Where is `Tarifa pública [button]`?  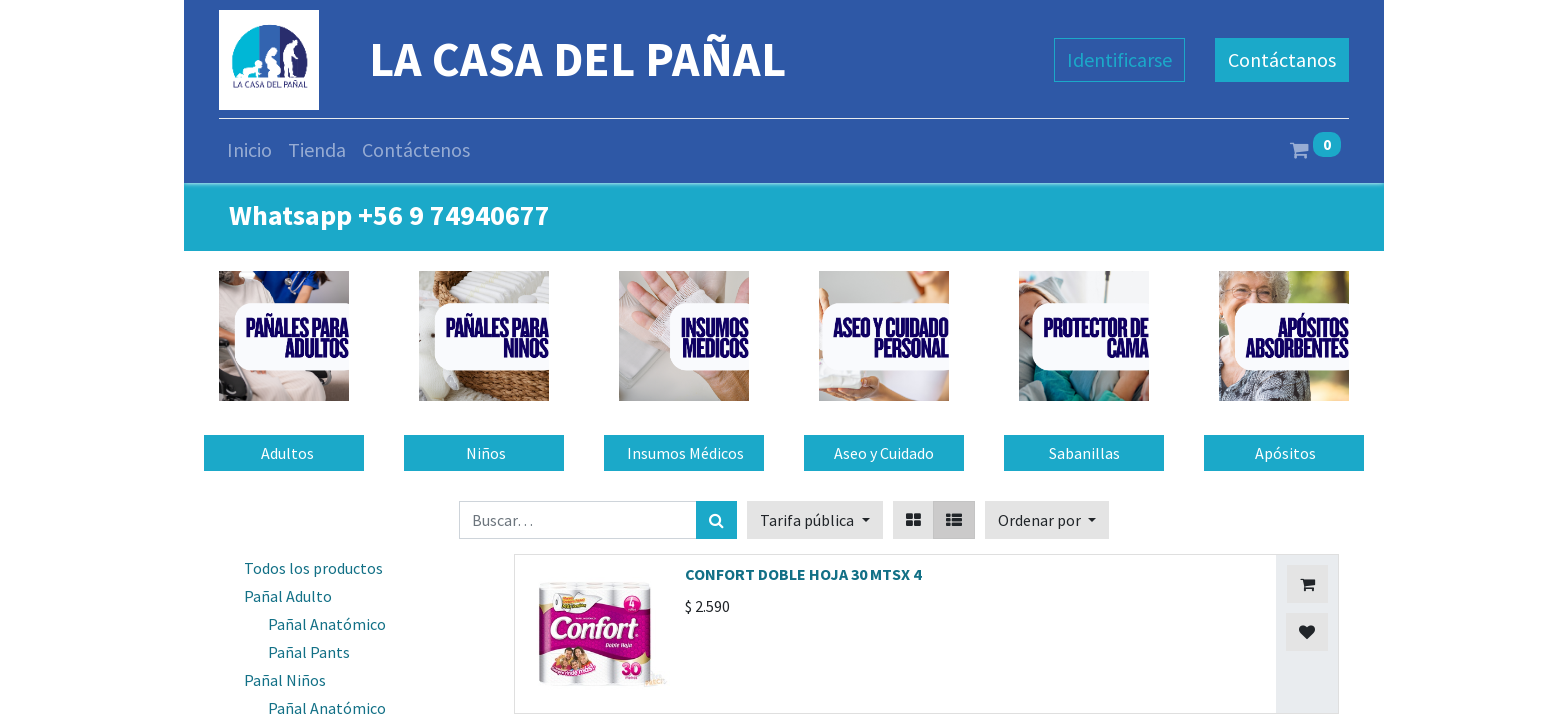
Tarifa pública [button] is located at coordinates (808, 520).